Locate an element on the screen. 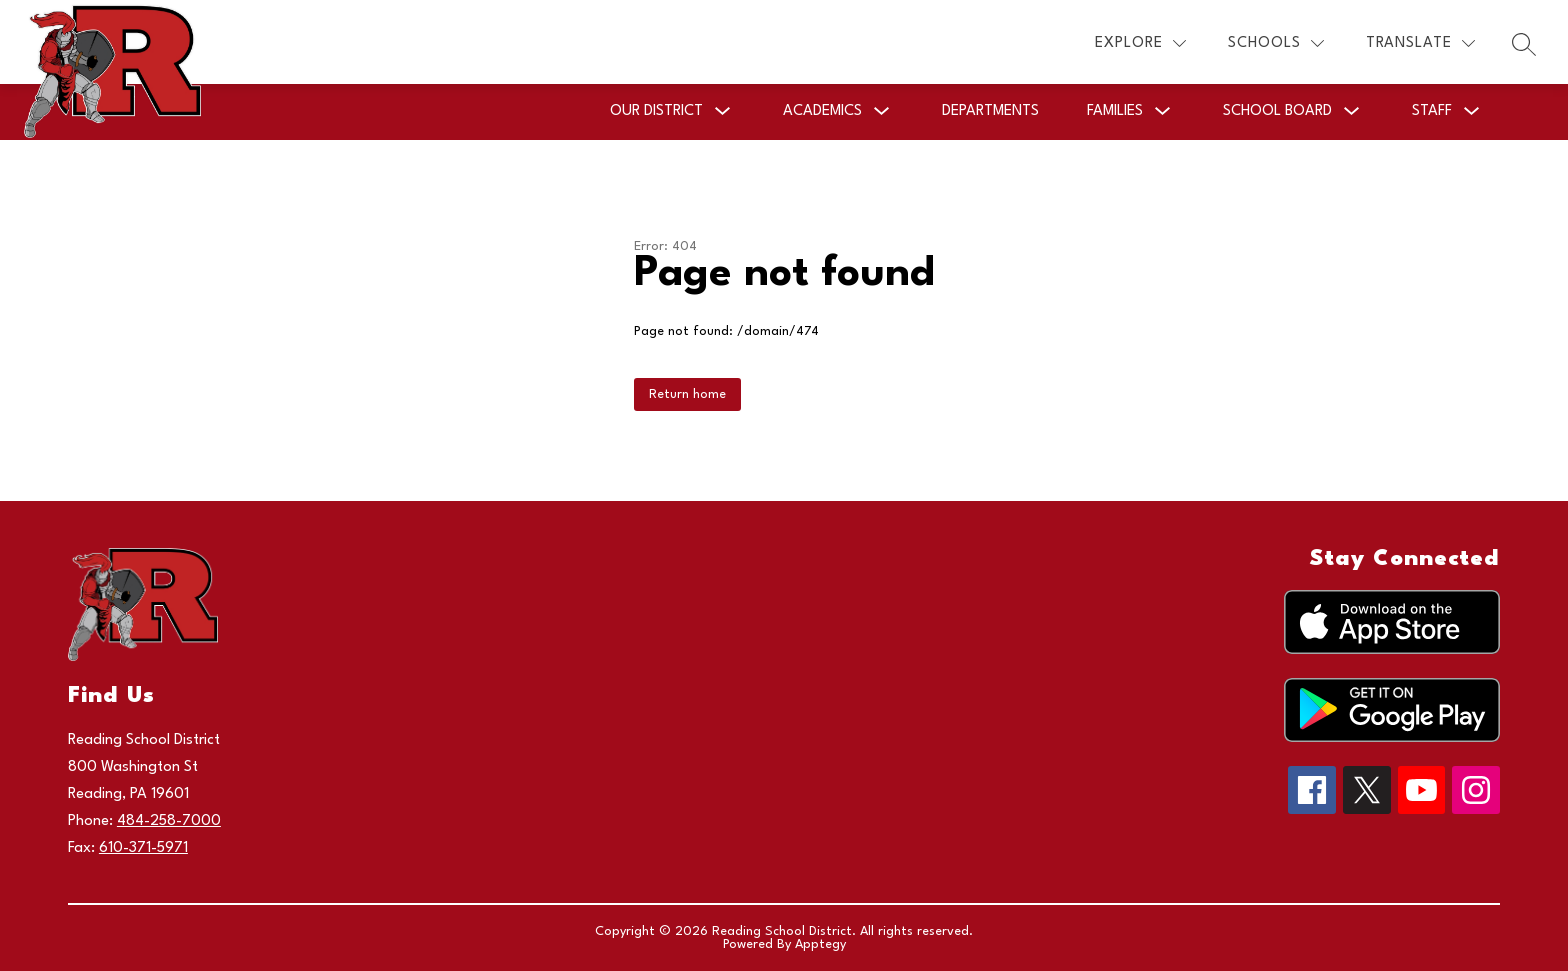 The image size is (1568, 971). 610-371-5971 is located at coordinates (143, 848).